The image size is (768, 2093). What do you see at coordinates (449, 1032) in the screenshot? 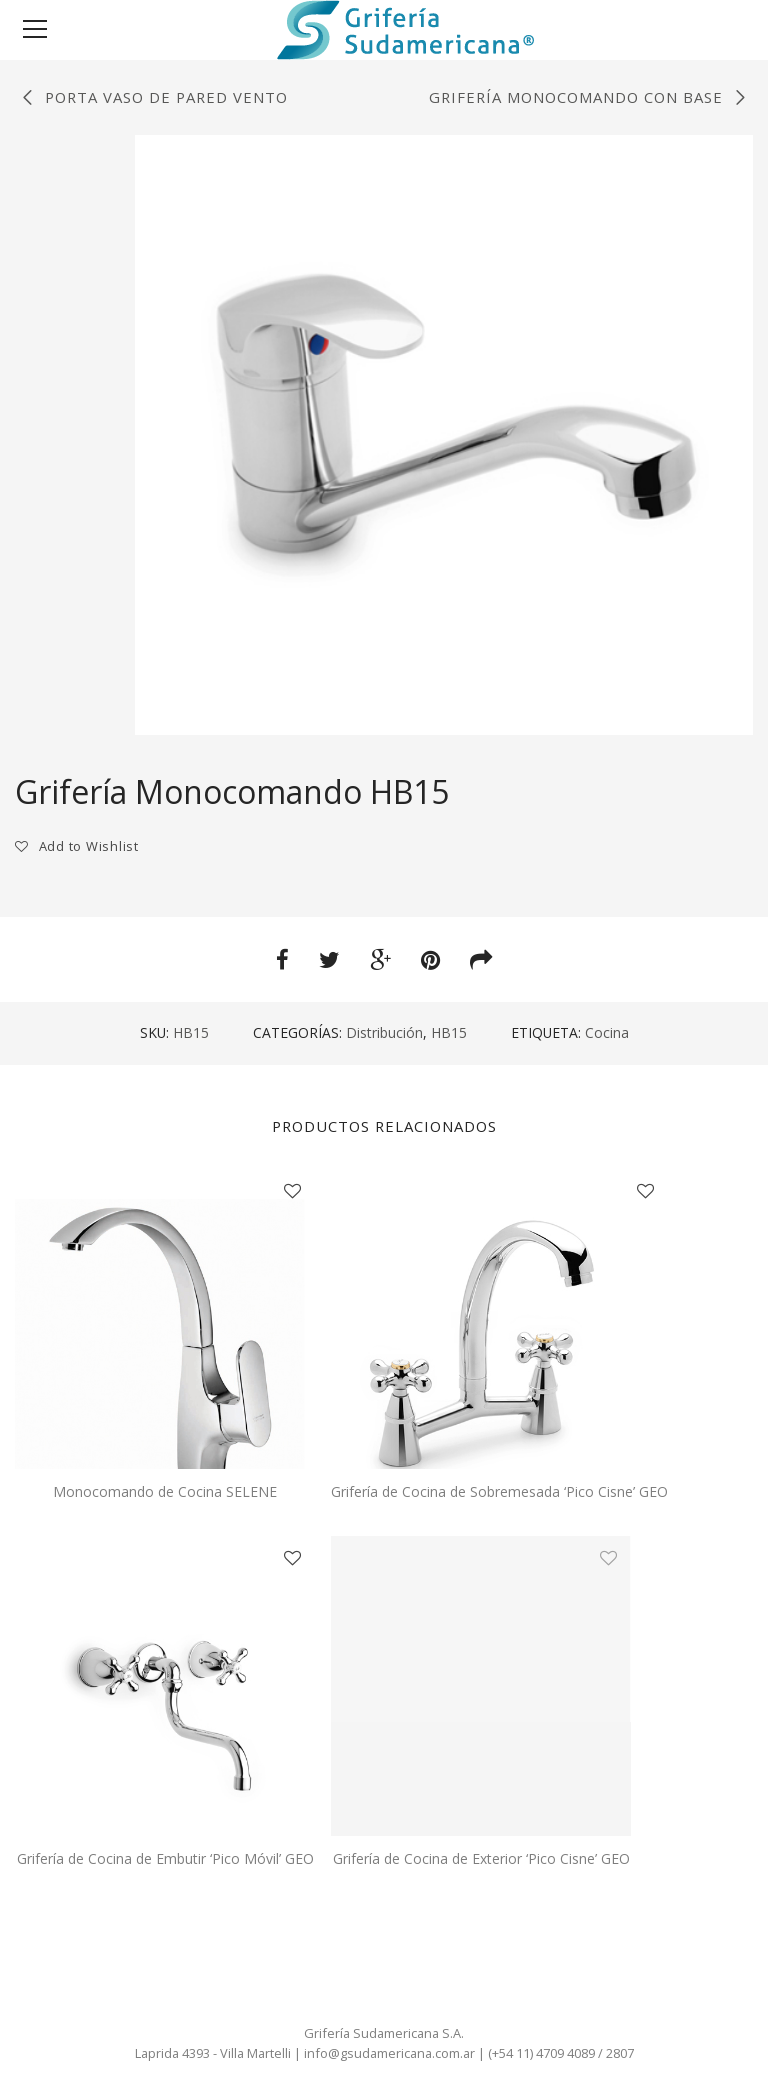
I see `HB15` at bounding box center [449, 1032].